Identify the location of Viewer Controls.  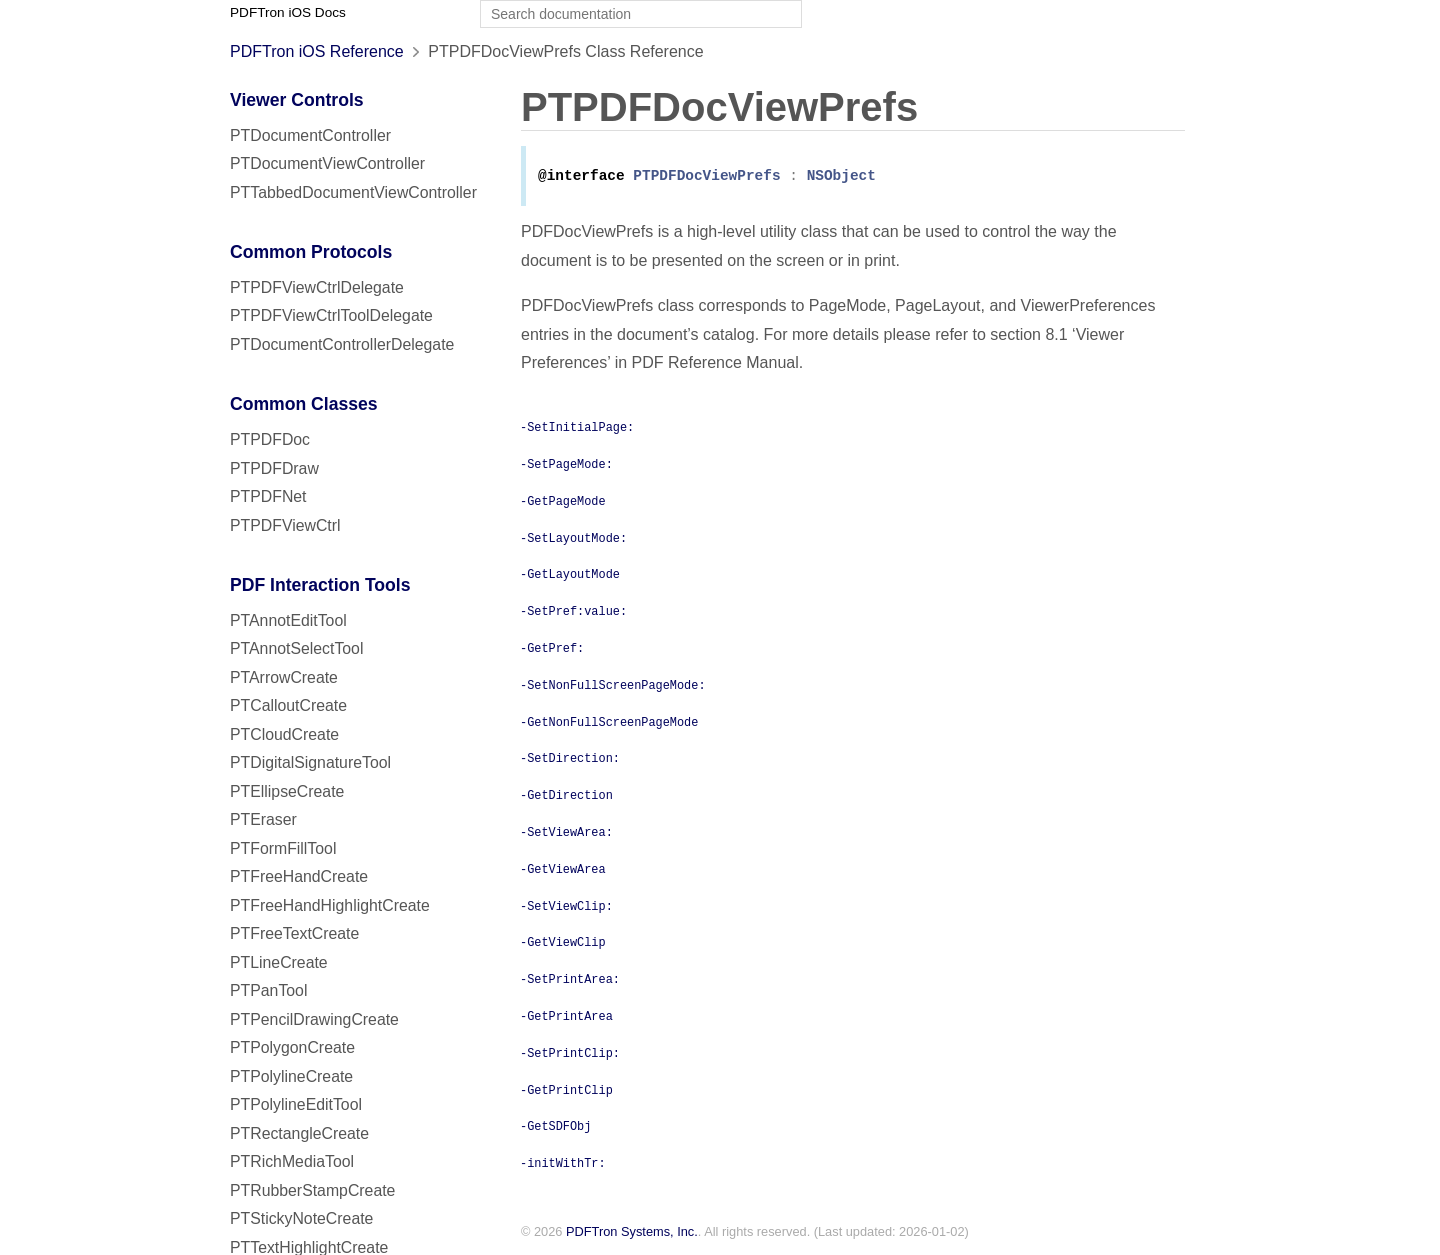
(297, 100).